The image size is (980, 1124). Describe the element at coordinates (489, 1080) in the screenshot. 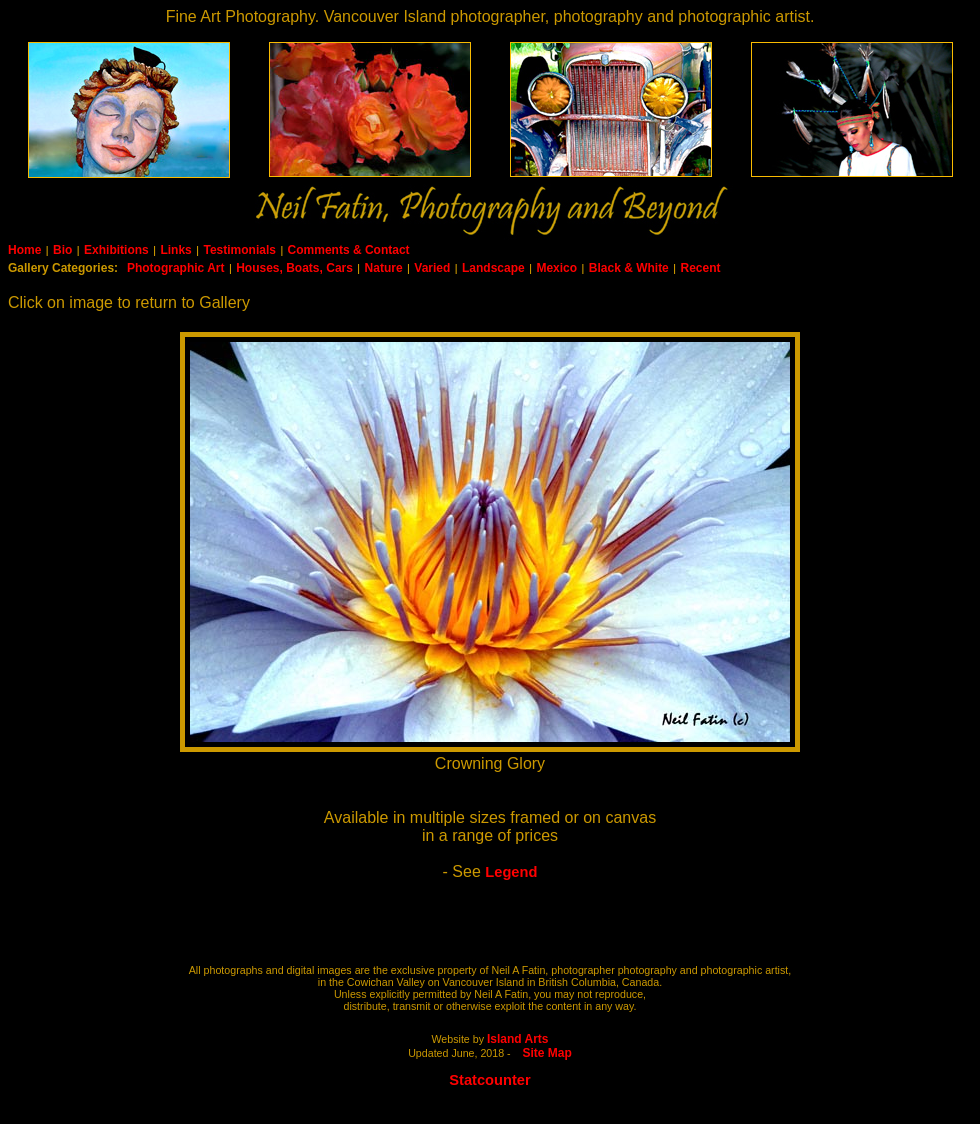

I see `Statcounter` at that location.